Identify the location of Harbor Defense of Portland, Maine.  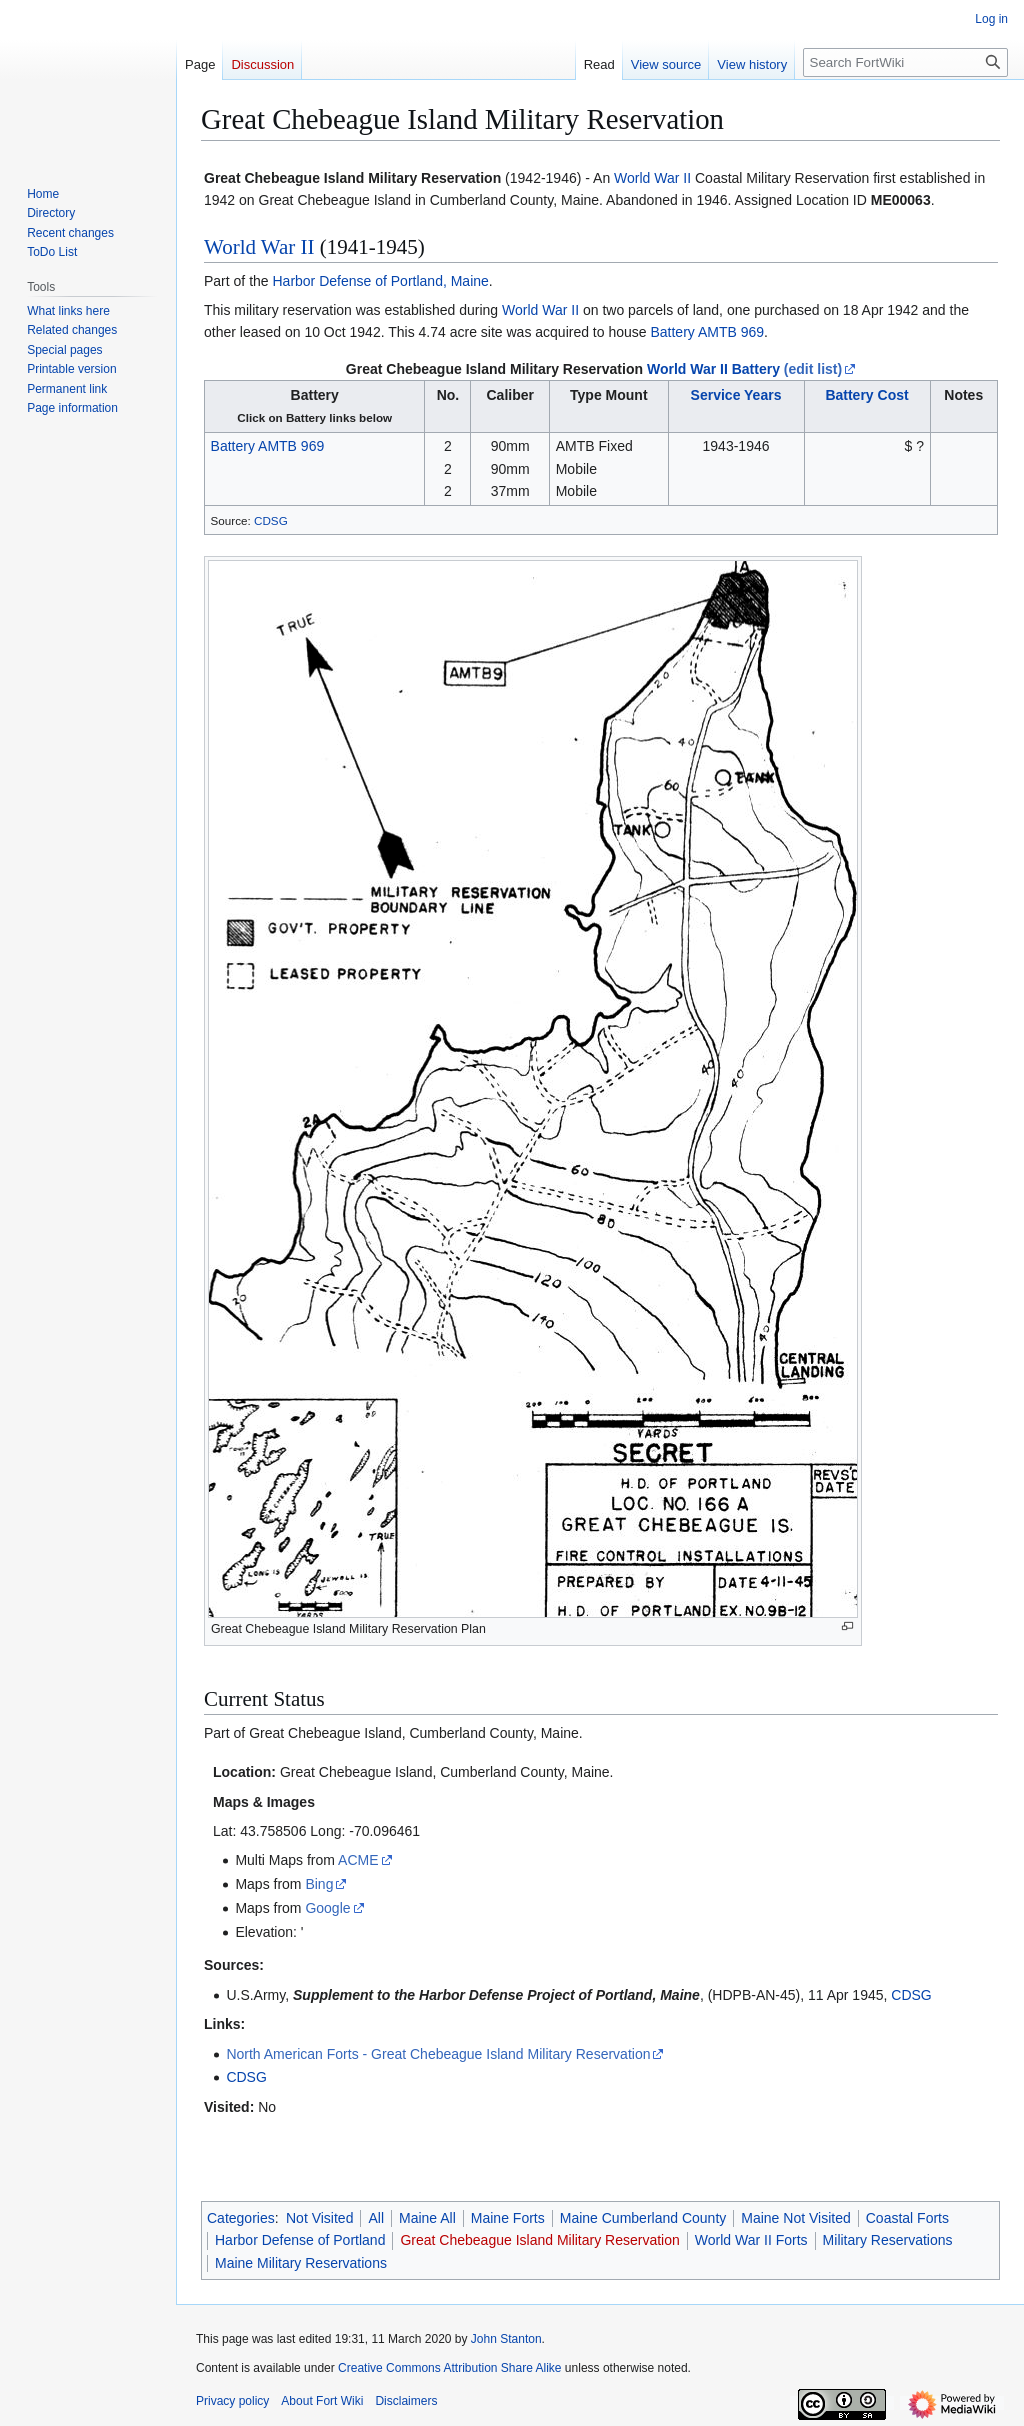
(380, 281).